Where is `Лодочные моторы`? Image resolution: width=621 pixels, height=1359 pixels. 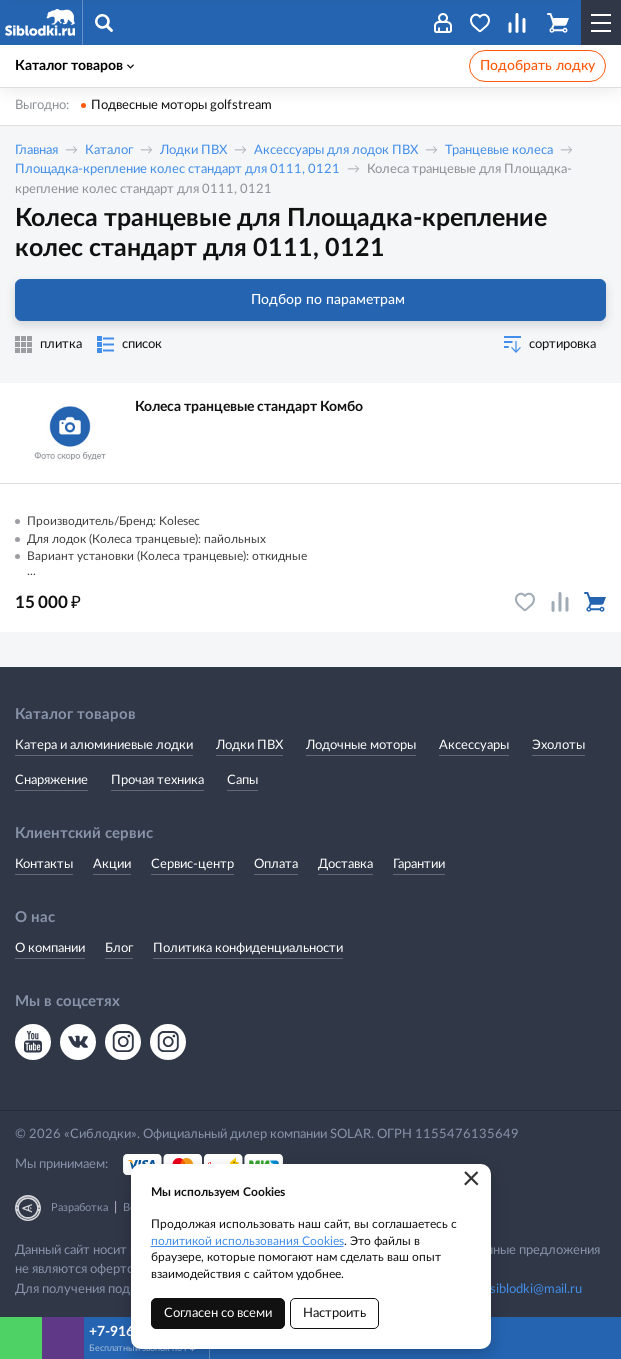 Лодочные моторы is located at coordinates (361, 745).